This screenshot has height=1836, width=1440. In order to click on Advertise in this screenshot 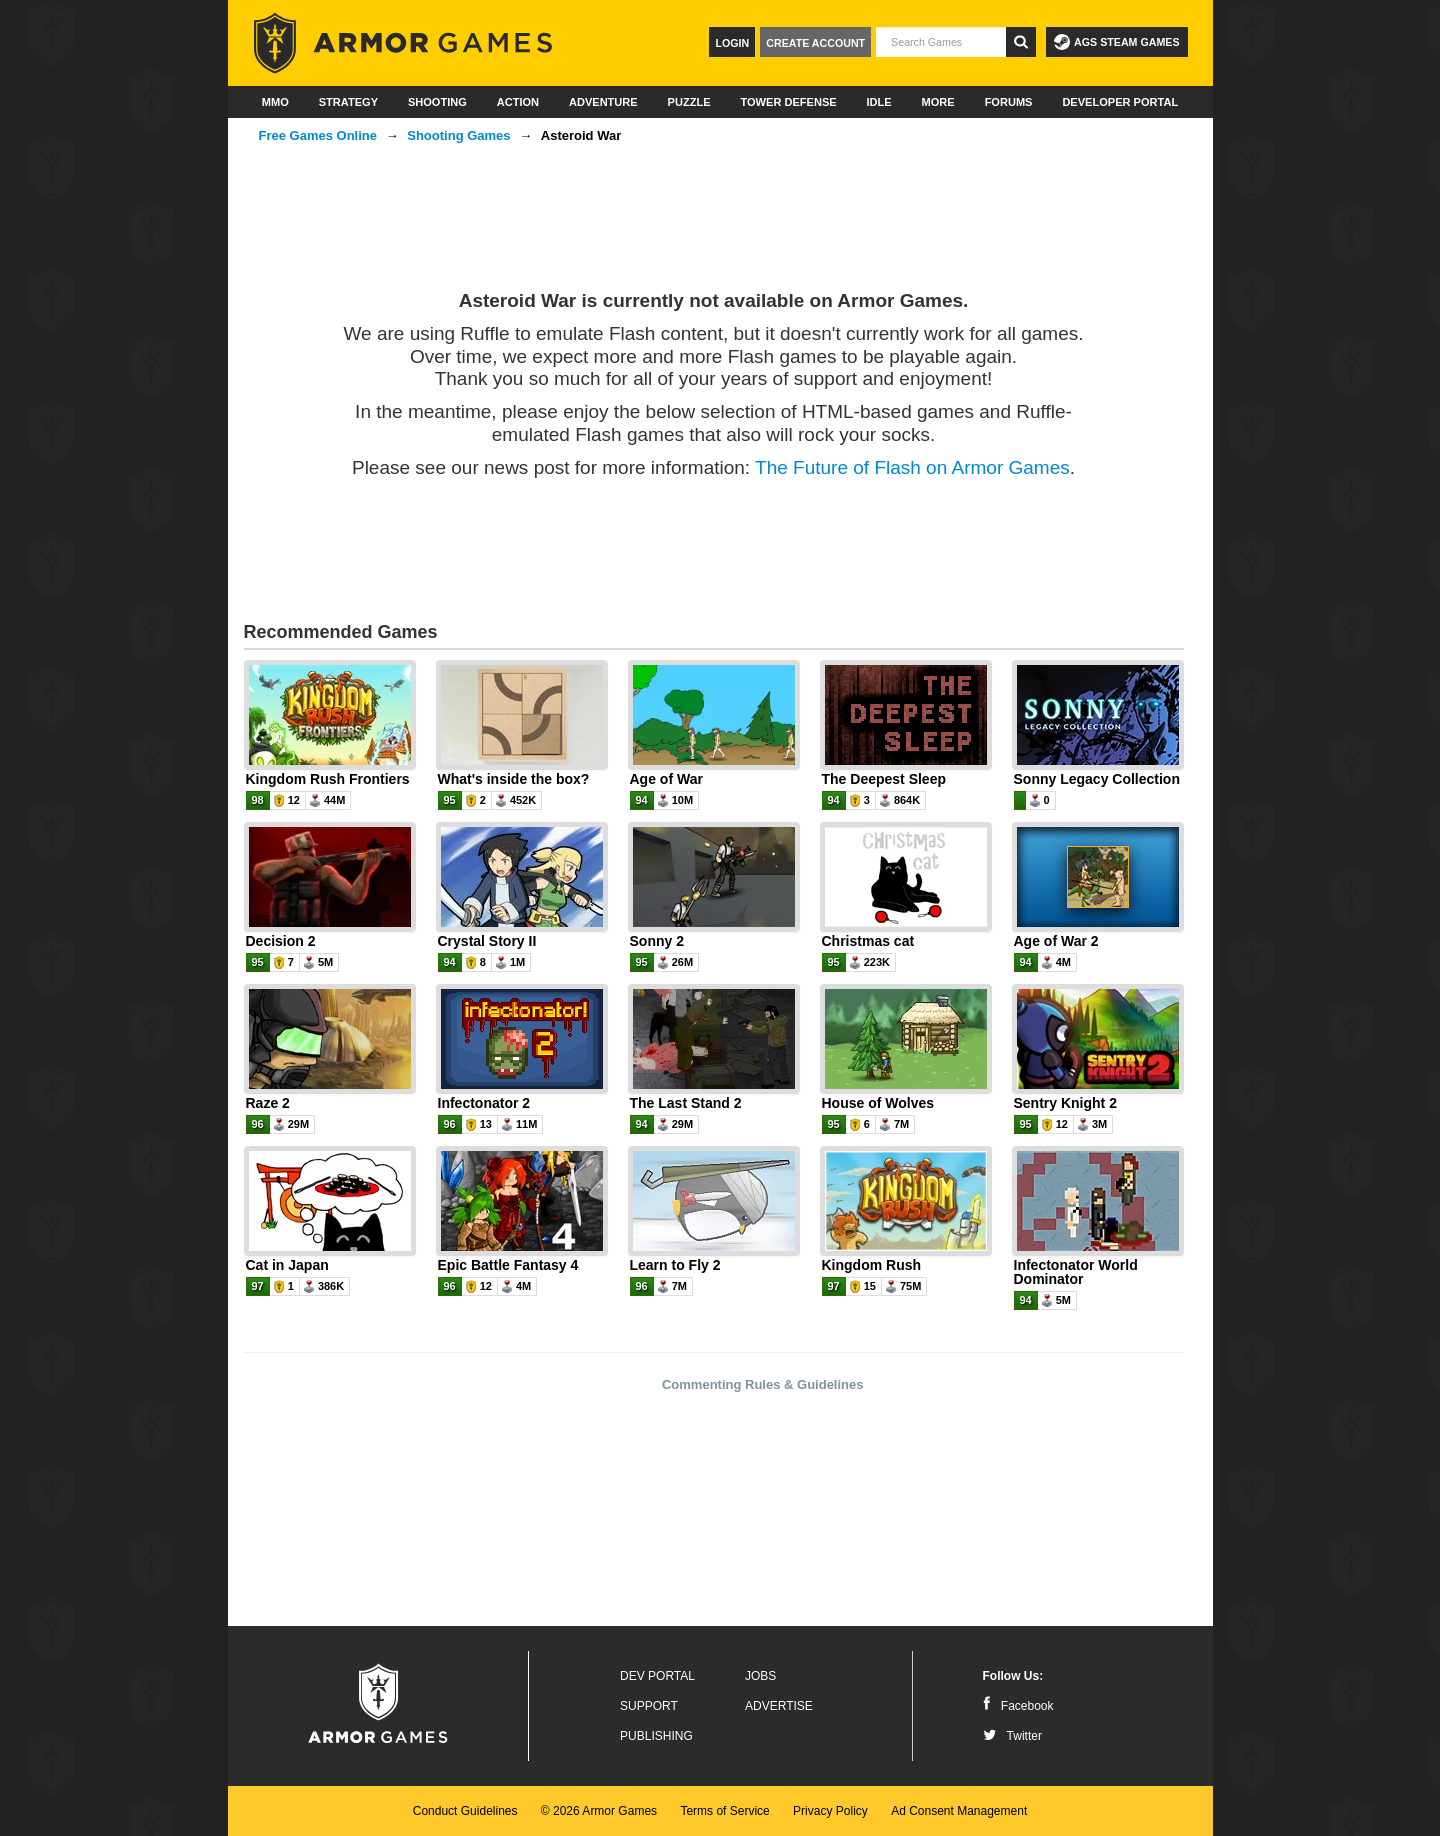, I will do `click(779, 1706)`.